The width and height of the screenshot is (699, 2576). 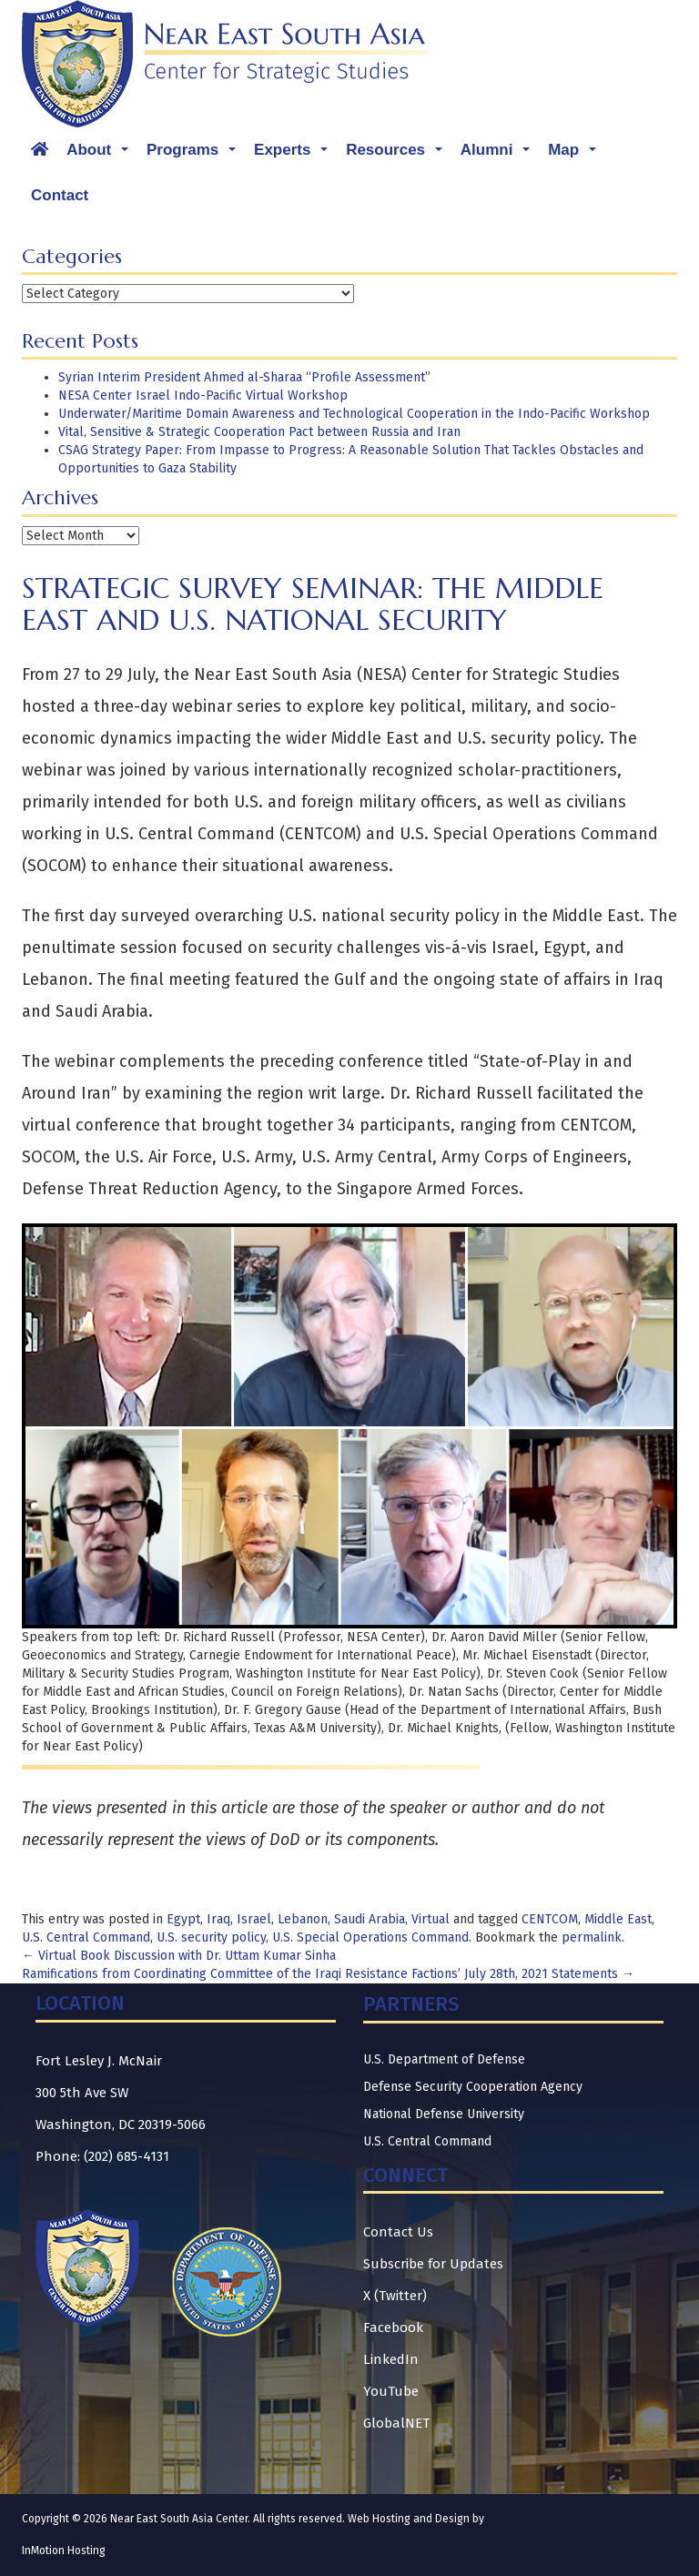 I want to click on permalink, so click(x=592, y=1937).